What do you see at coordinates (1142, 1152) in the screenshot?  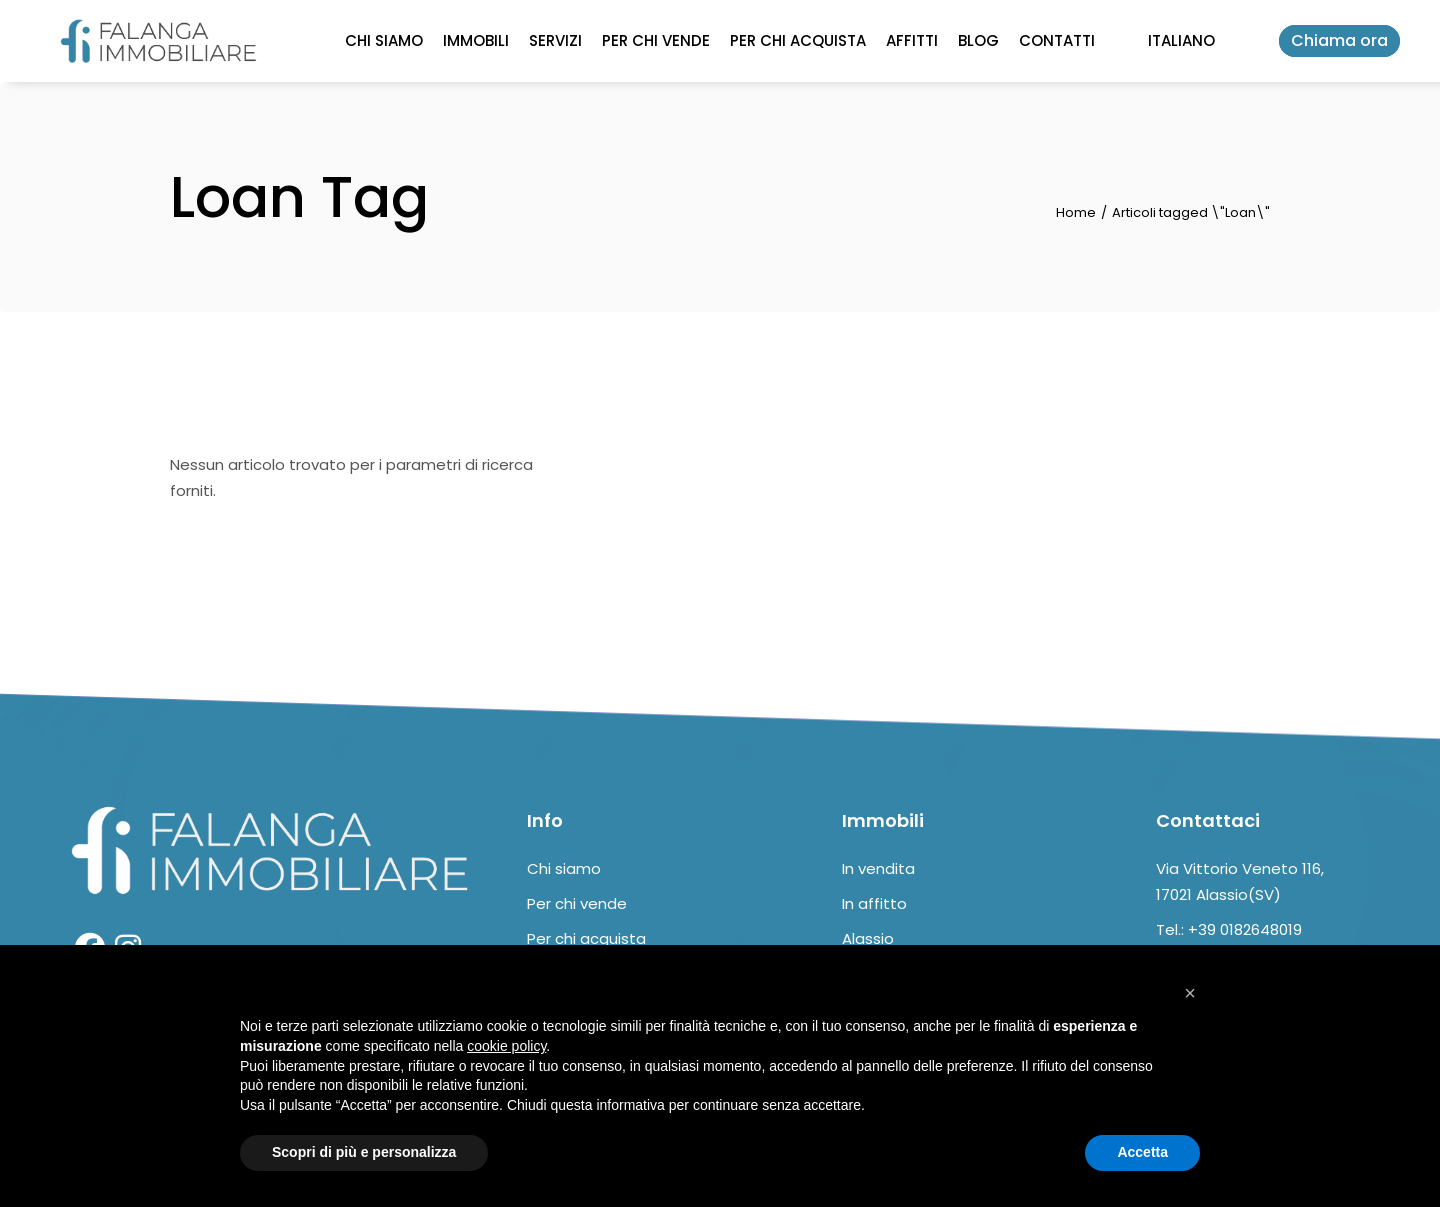 I see `Accetta [button]` at bounding box center [1142, 1152].